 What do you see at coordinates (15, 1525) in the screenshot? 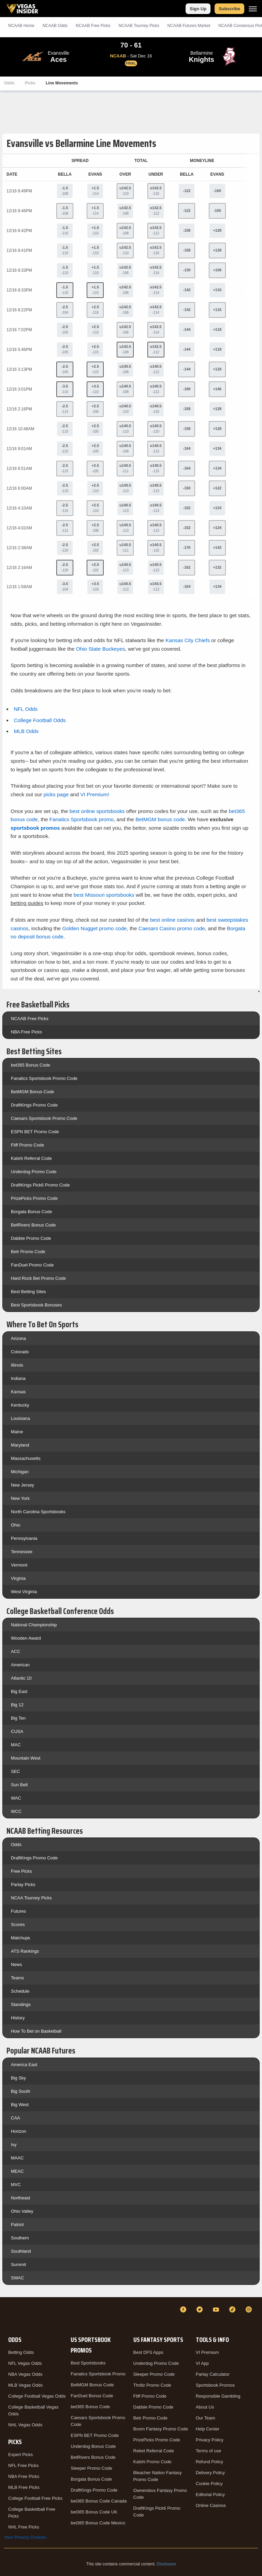
I see `Ohio` at bounding box center [15, 1525].